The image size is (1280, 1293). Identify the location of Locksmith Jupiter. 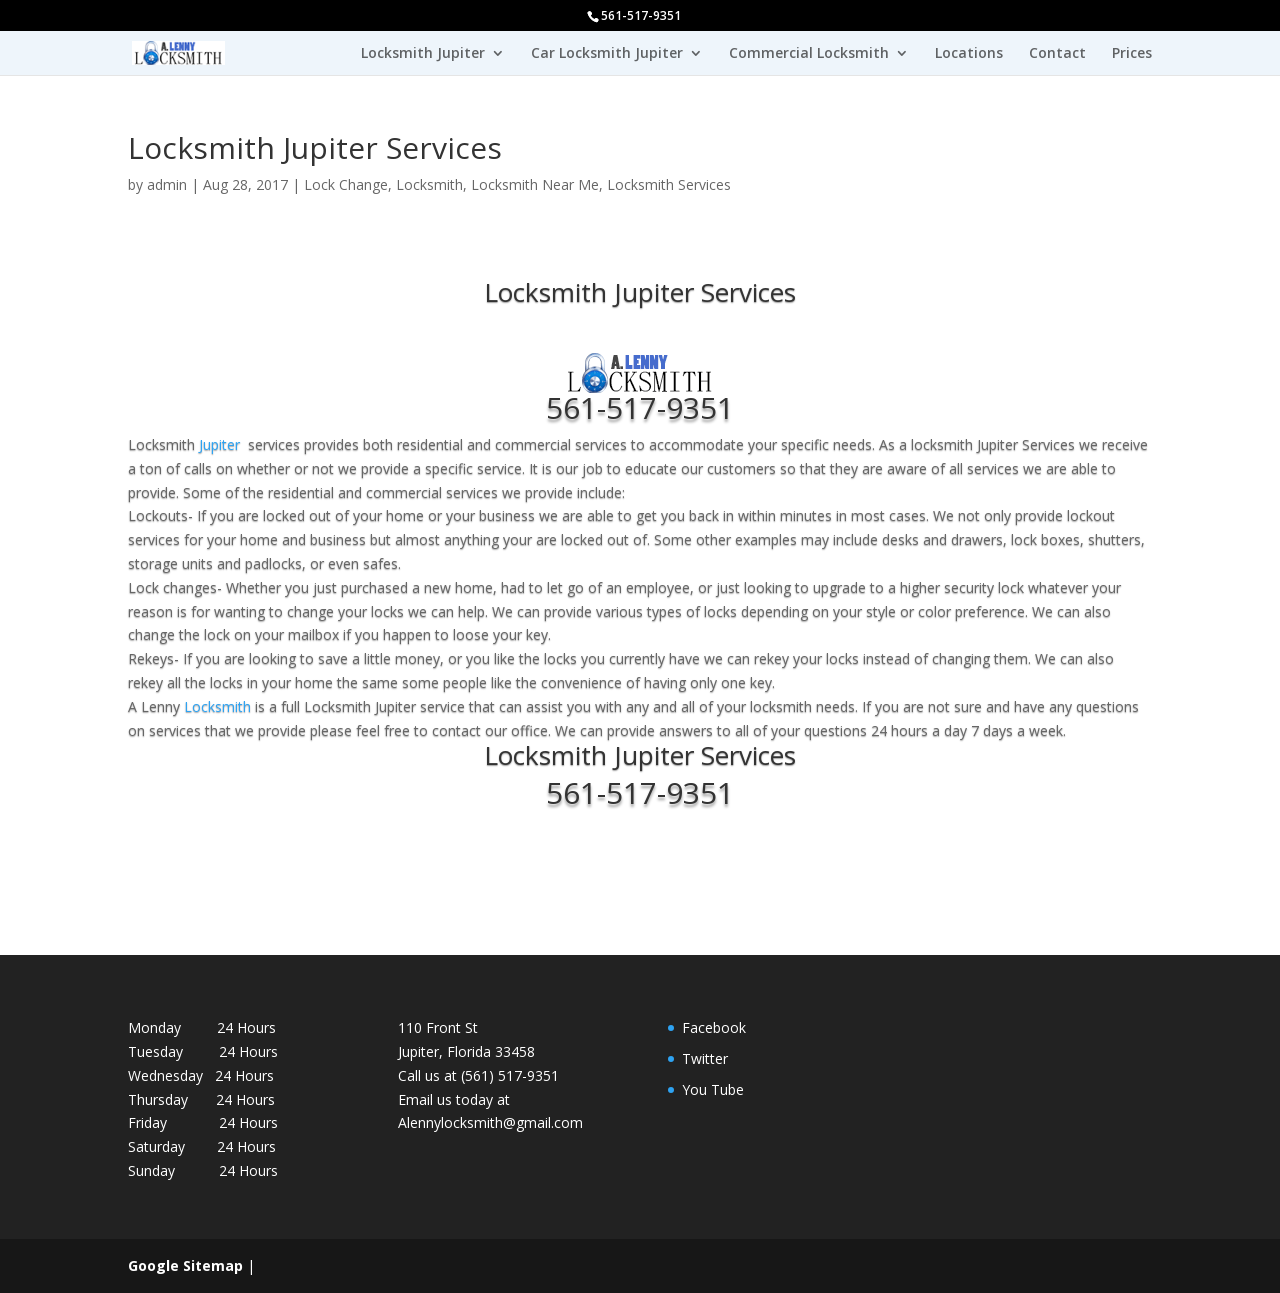
(423, 54).